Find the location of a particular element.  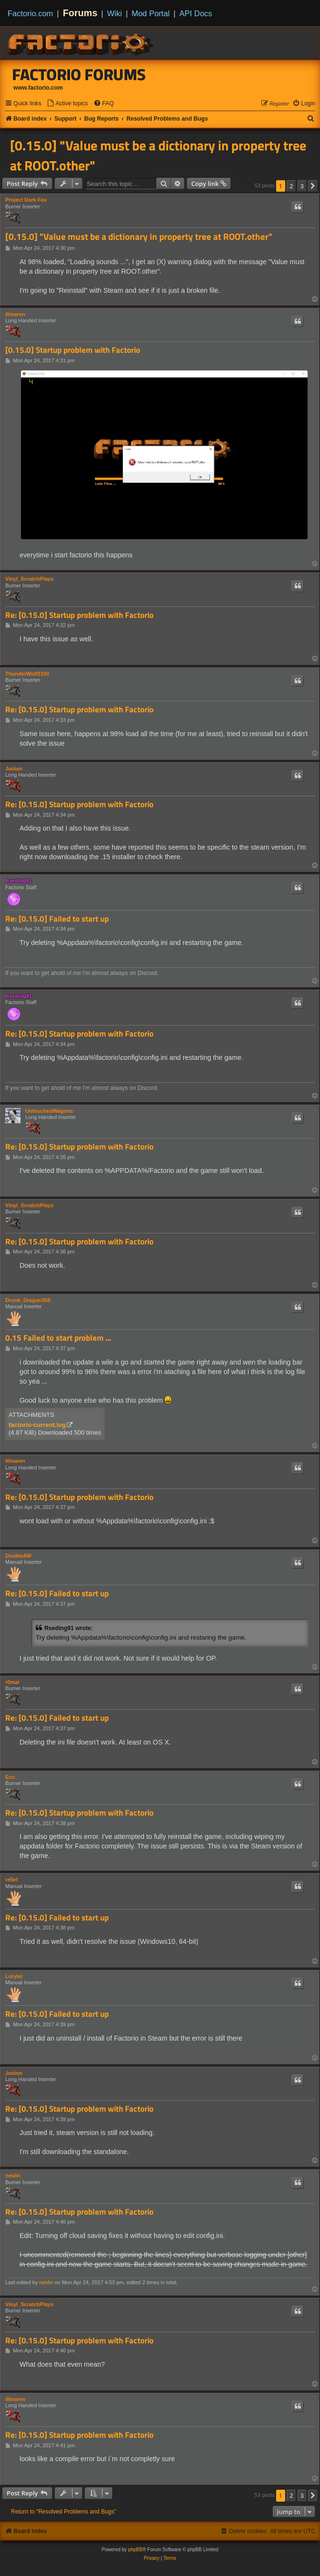

factorio-current.log is located at coordinates (37, 1424).